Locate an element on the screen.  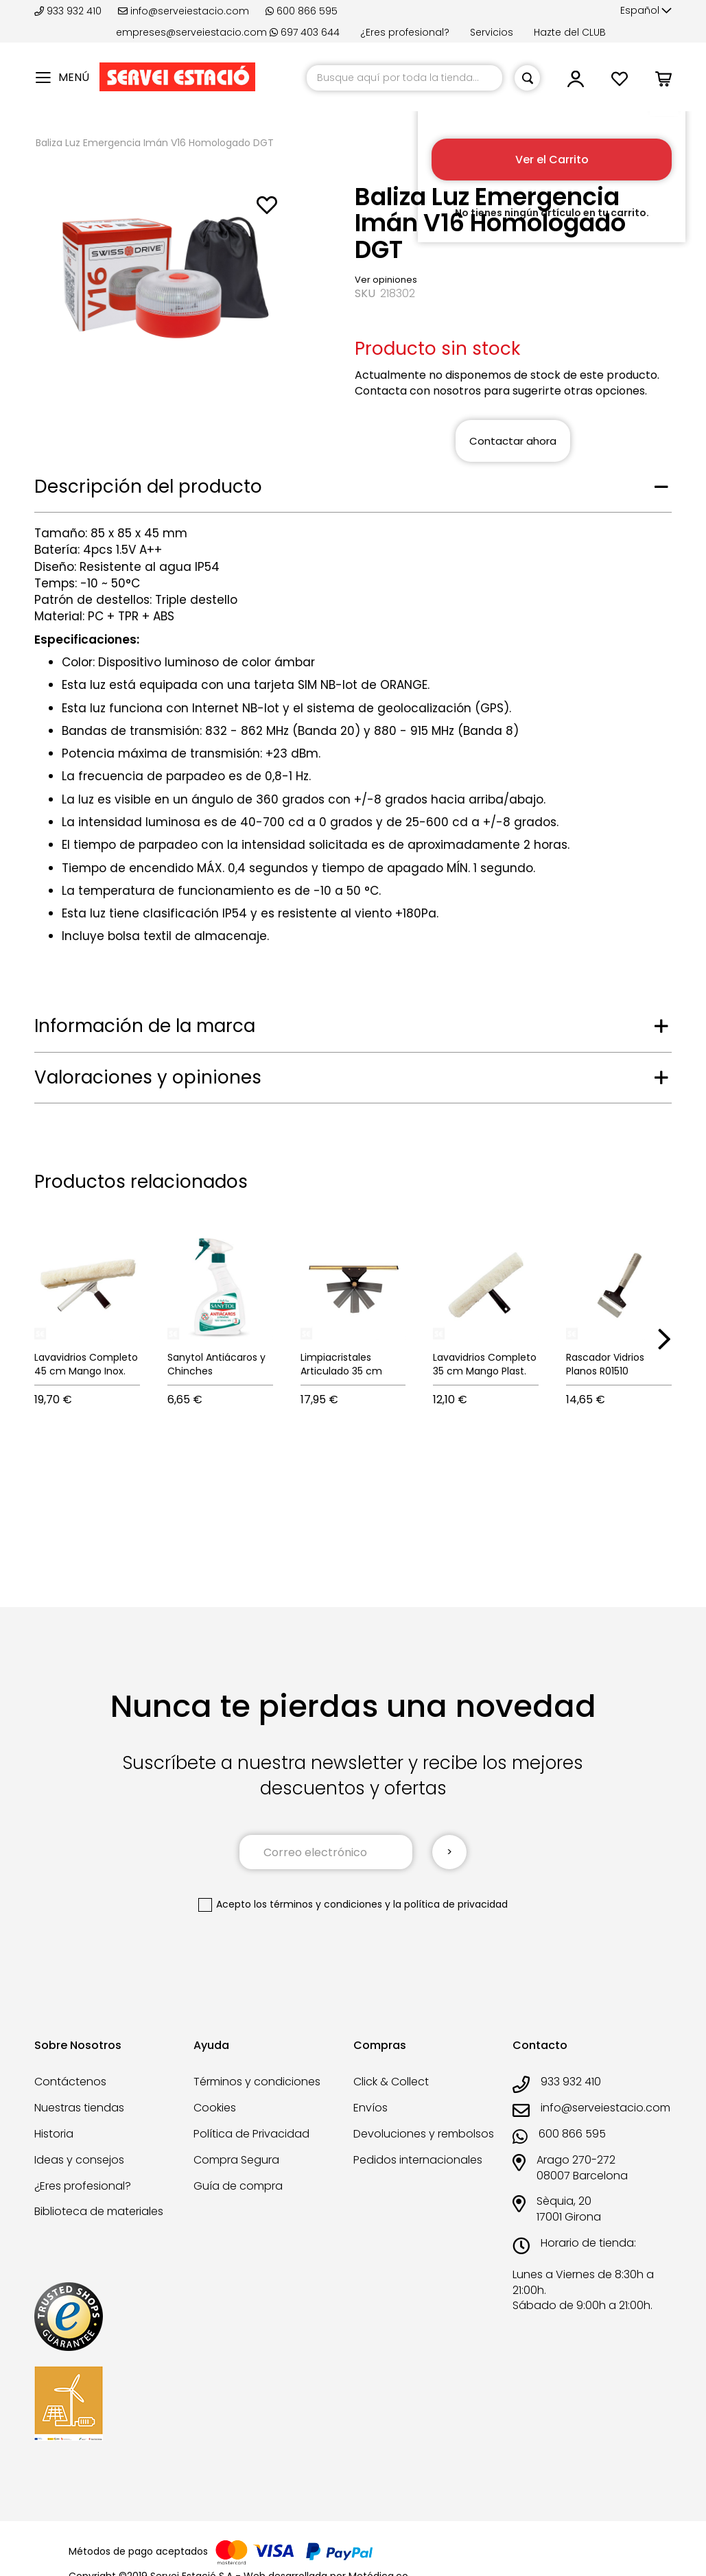
Valoraciones y opiniones [tab] is located at coordinates (147, 1077).